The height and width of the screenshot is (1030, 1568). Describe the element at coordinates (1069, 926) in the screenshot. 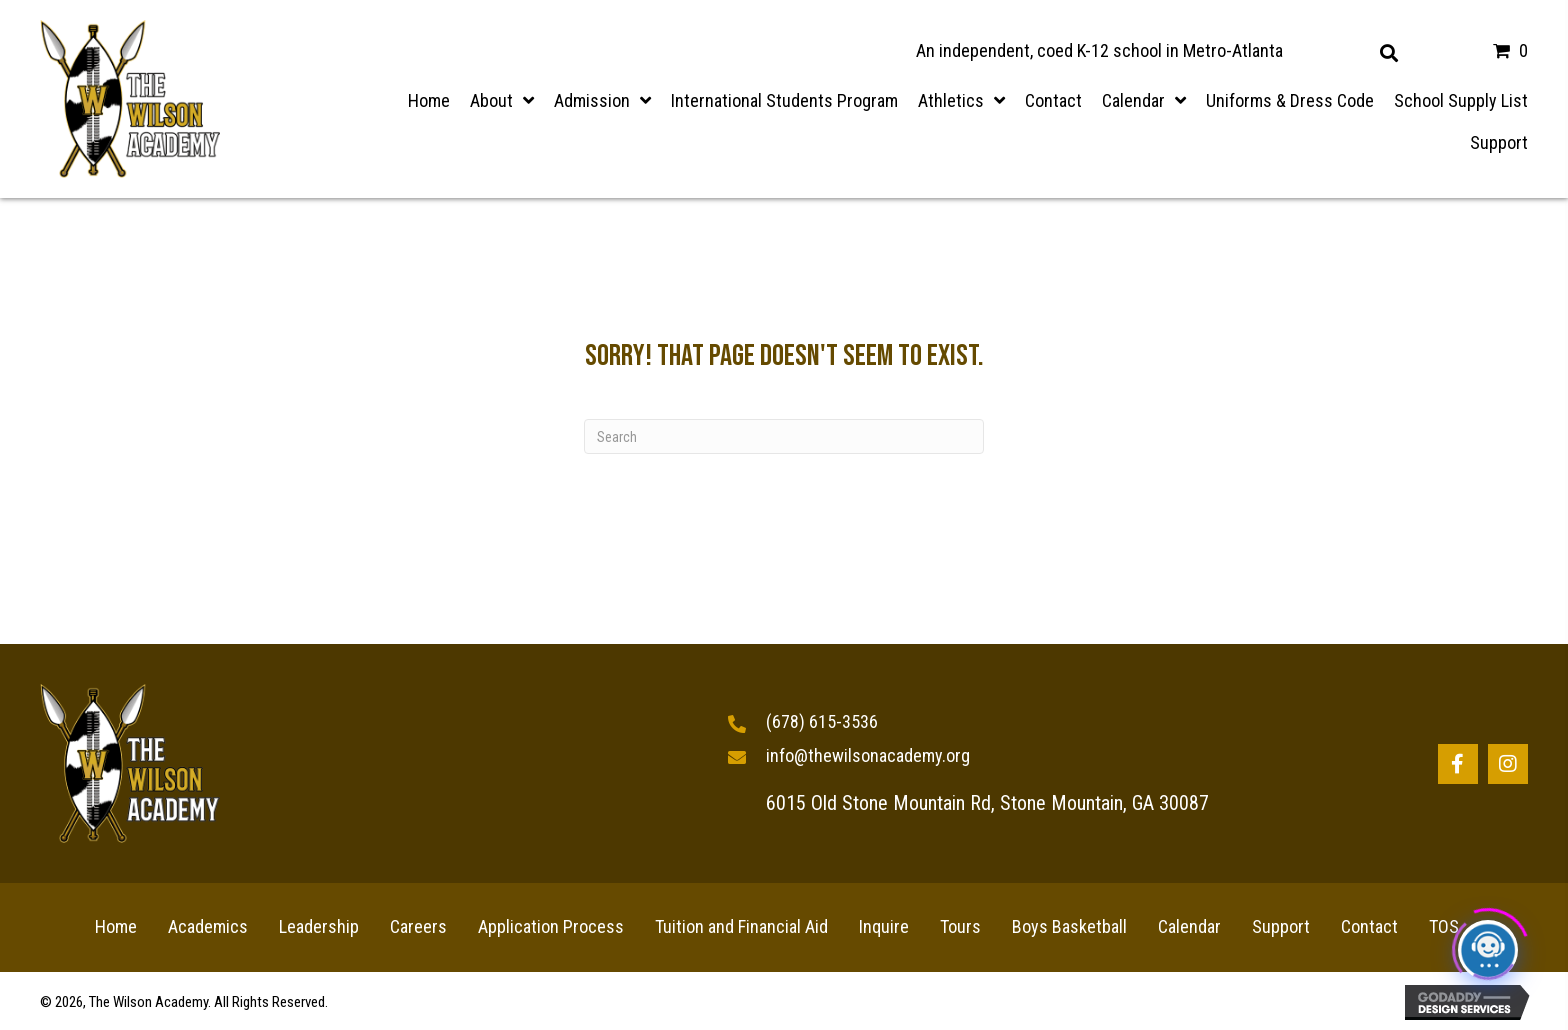

I see `Boys Basketball [menuitem]` at that location.